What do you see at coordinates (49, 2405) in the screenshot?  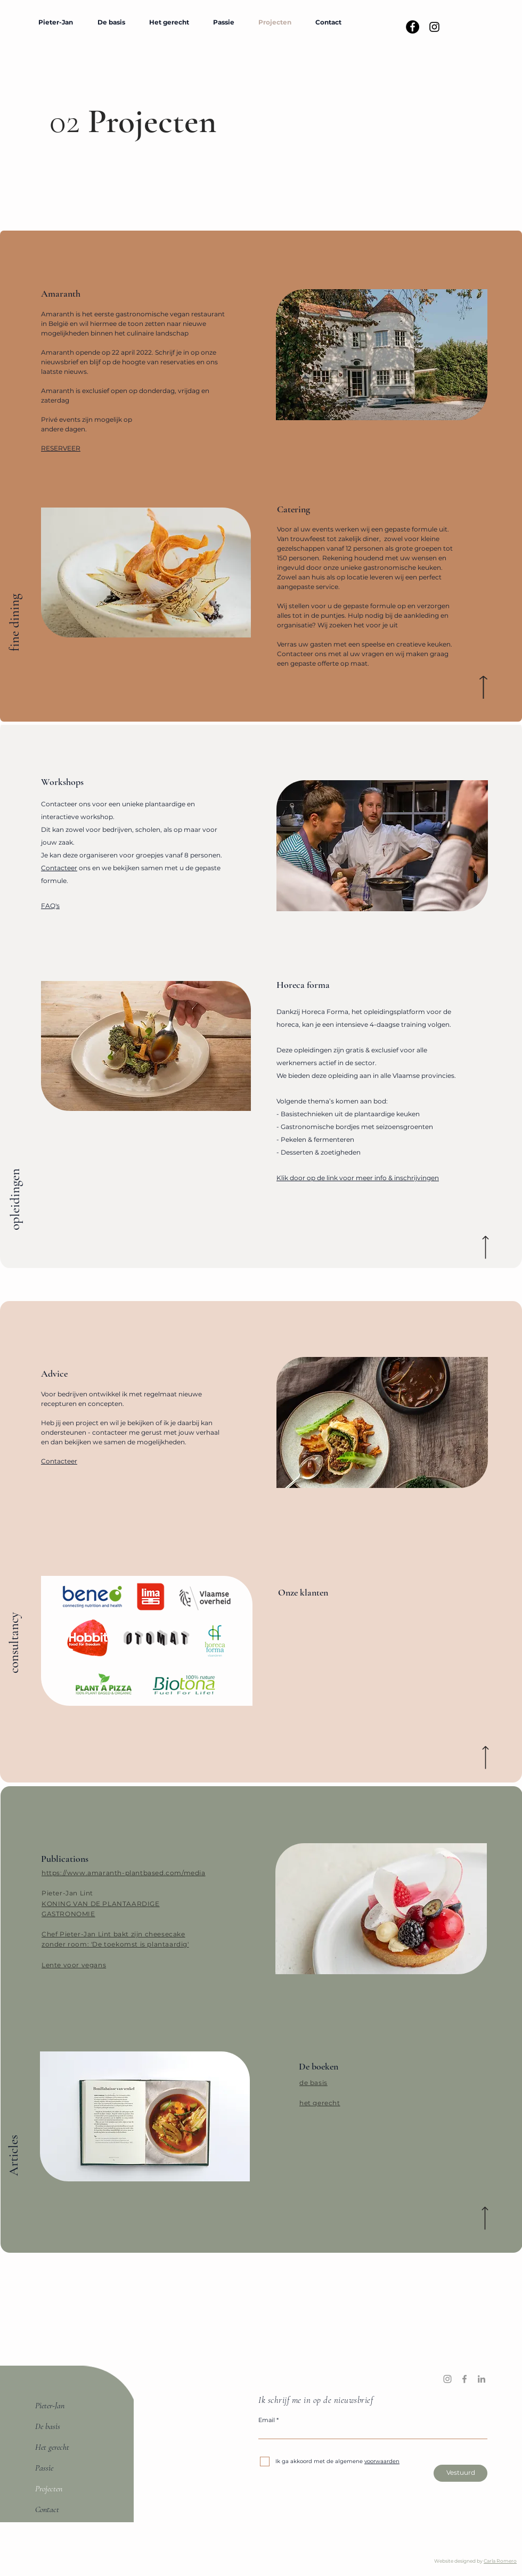 I see `Pieter-Jan` at bounding box center [49, 2405].